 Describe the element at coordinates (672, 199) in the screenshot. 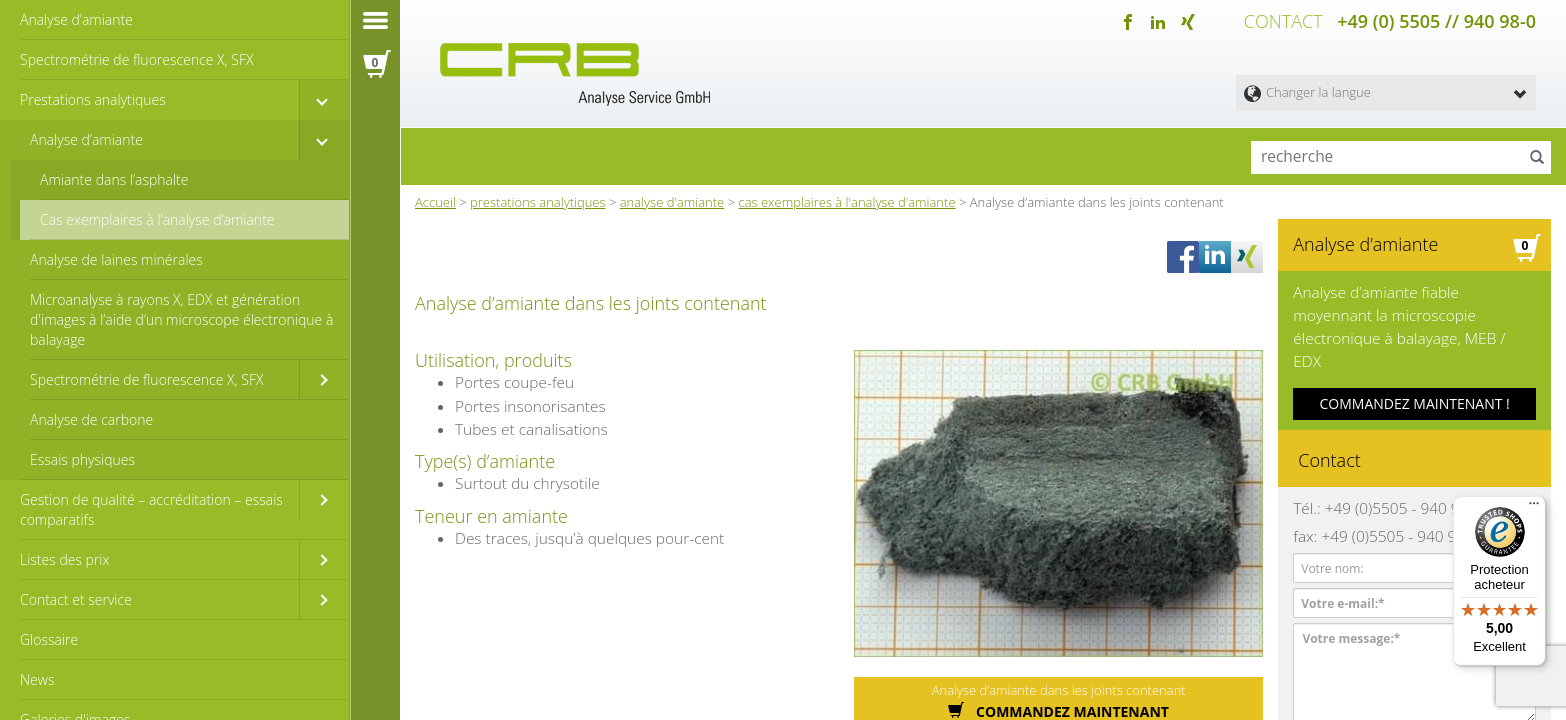

I see `analyse d'amiante` at that location.